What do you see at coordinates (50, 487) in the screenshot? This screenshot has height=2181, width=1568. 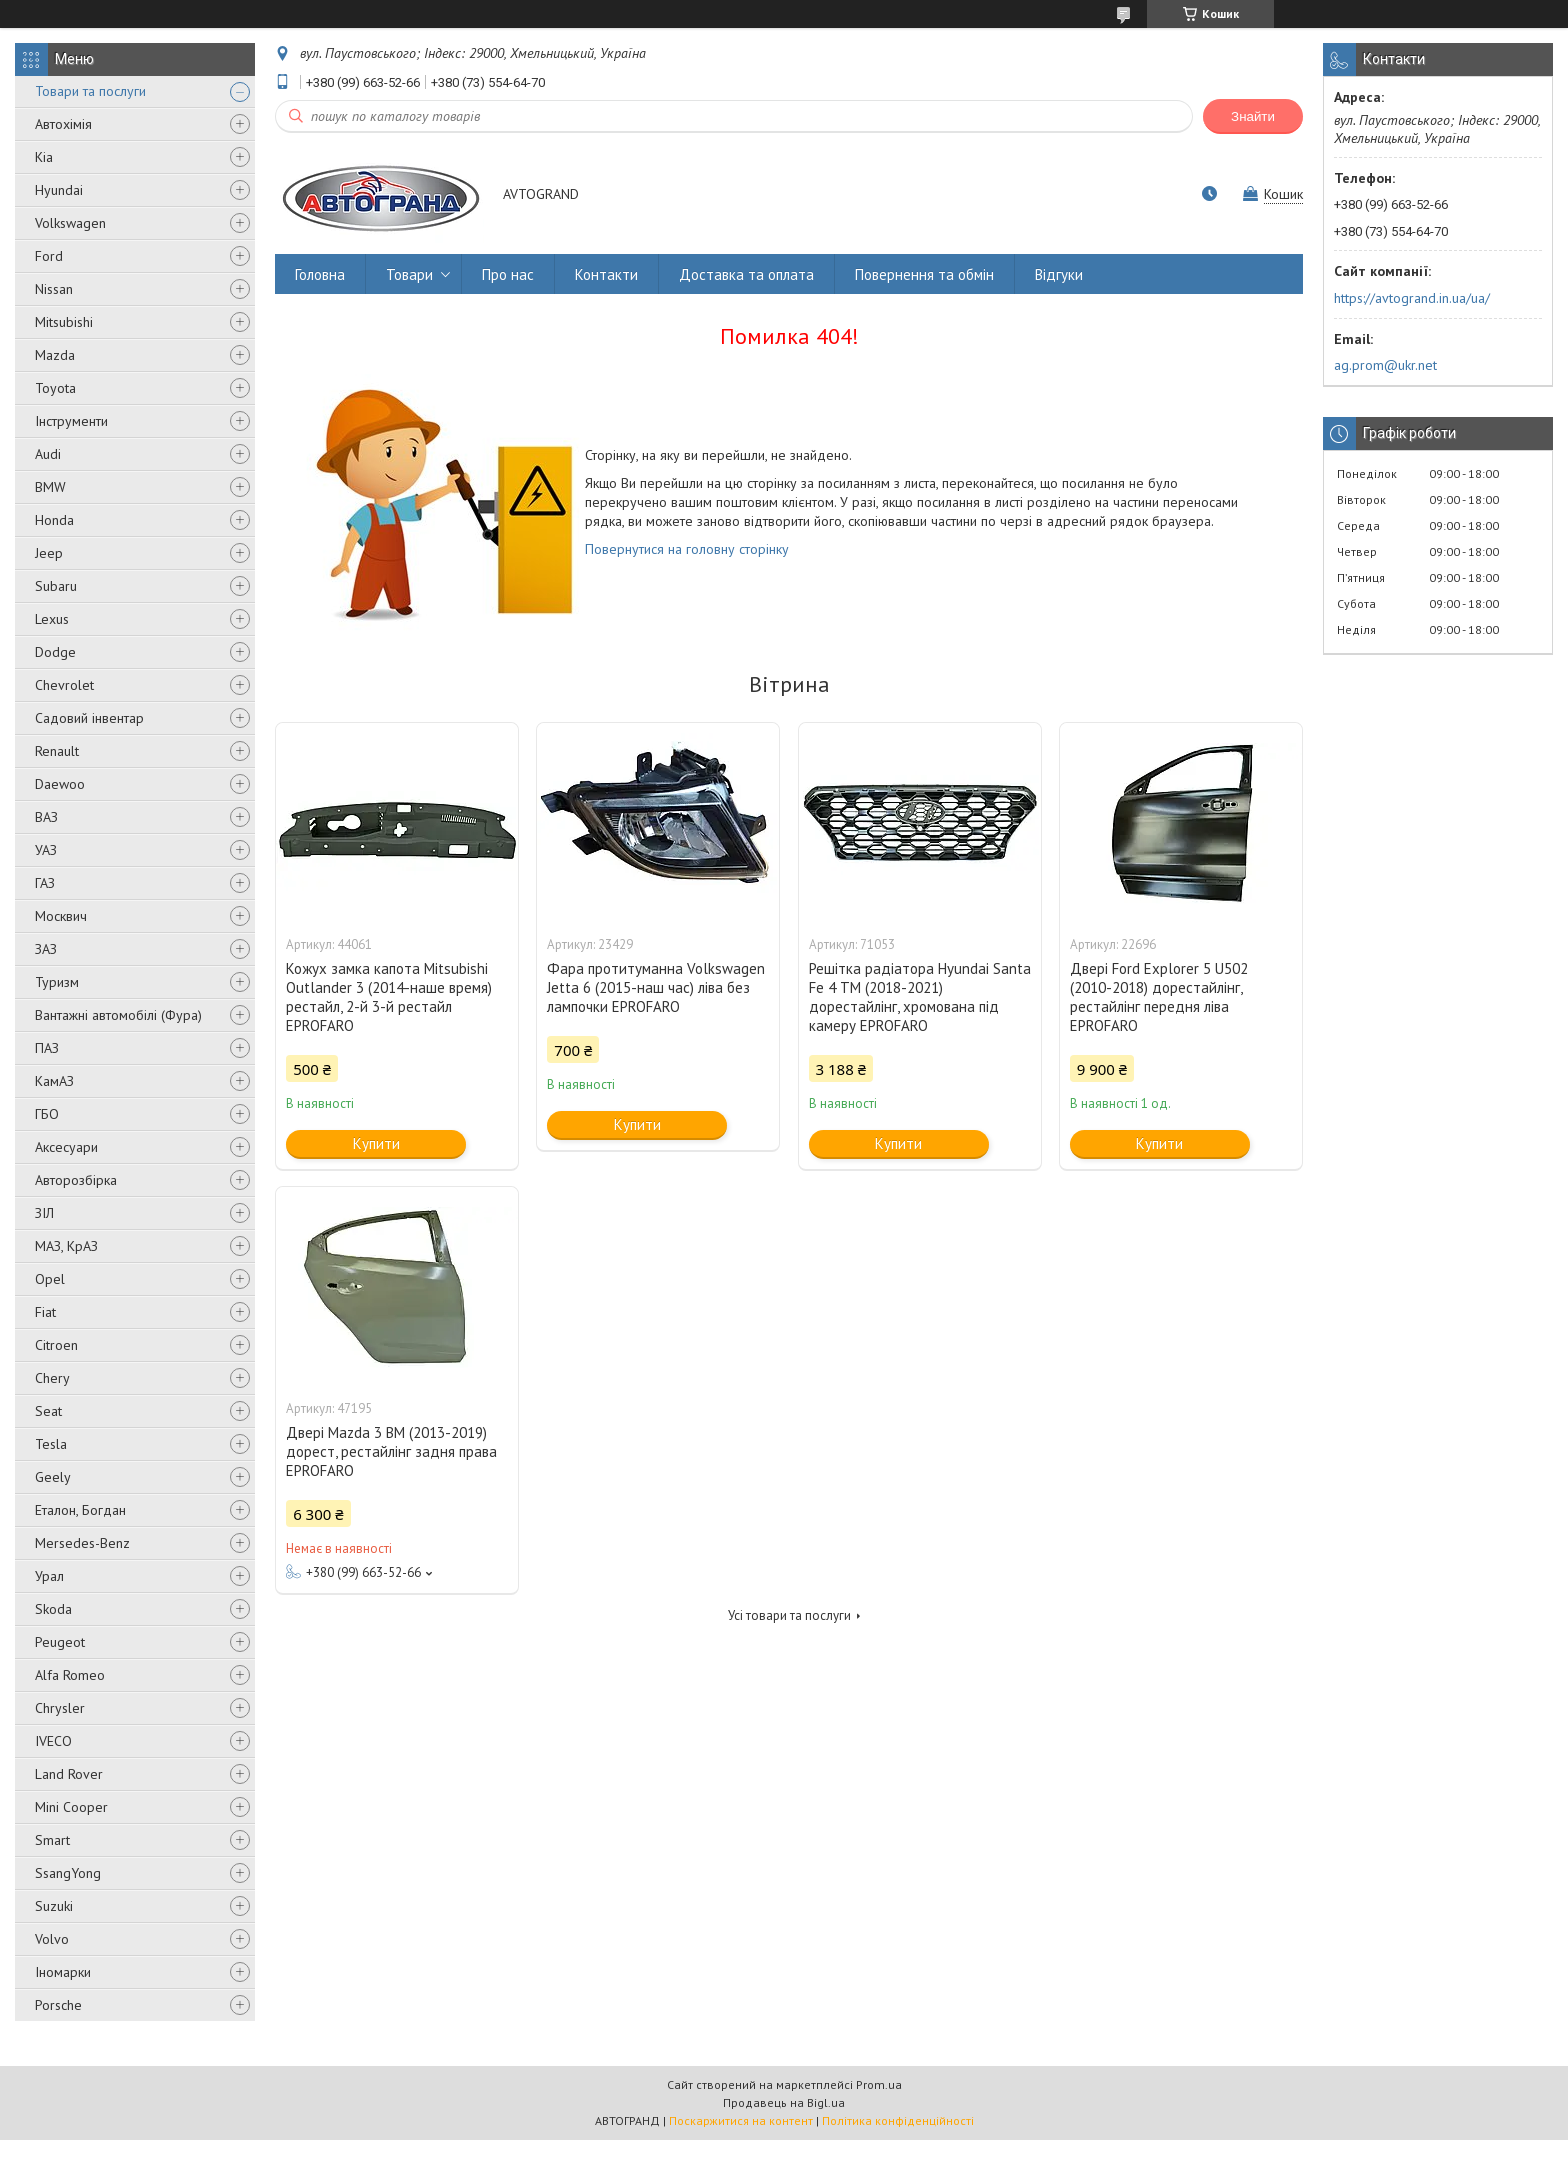 I see `BMW` at bounding box center [50, 487].